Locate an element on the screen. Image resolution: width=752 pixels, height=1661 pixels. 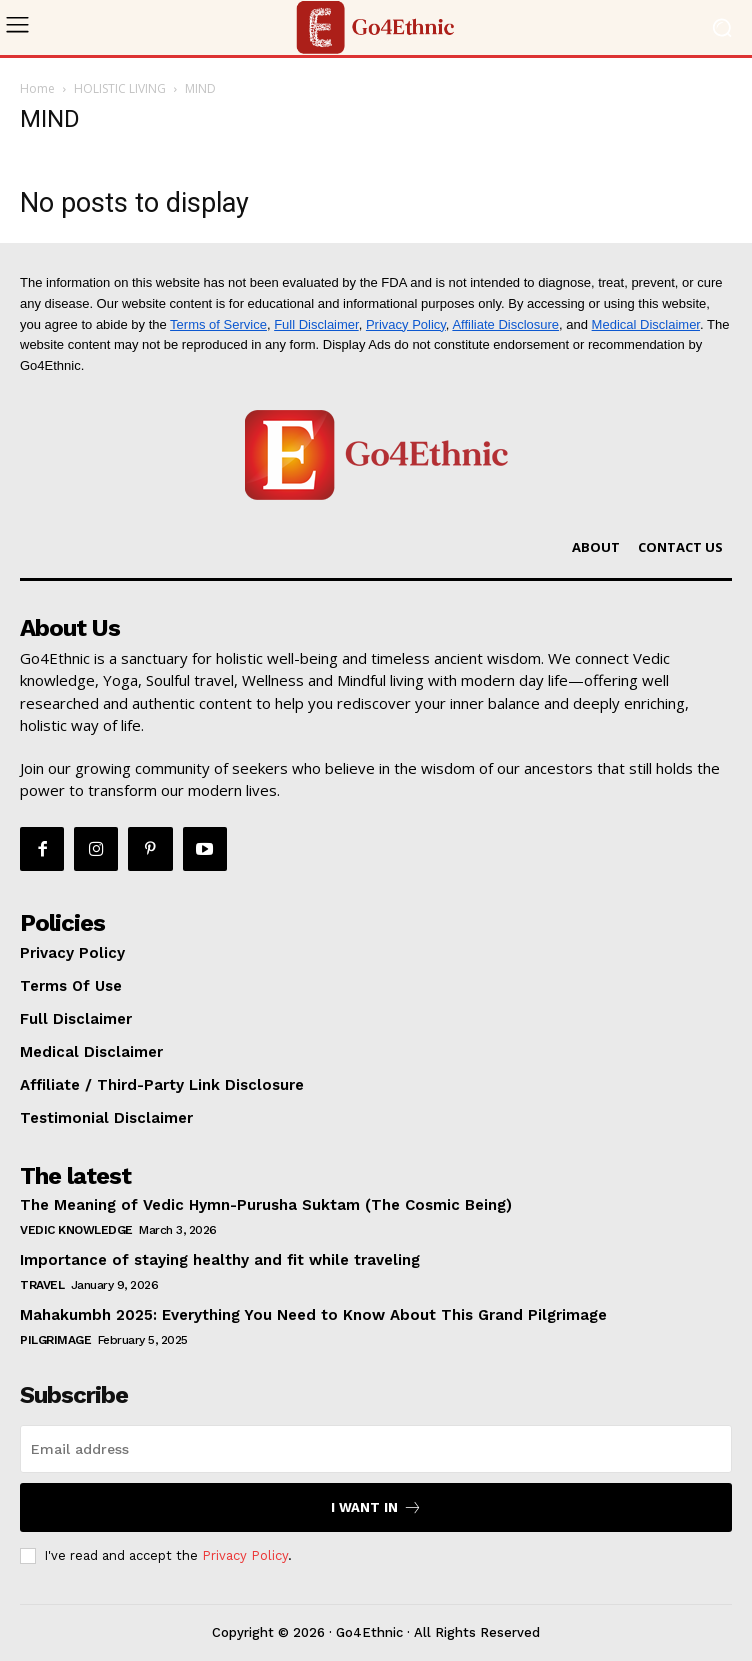
Affiliate Disclosure is located at coordinates (505, 324).